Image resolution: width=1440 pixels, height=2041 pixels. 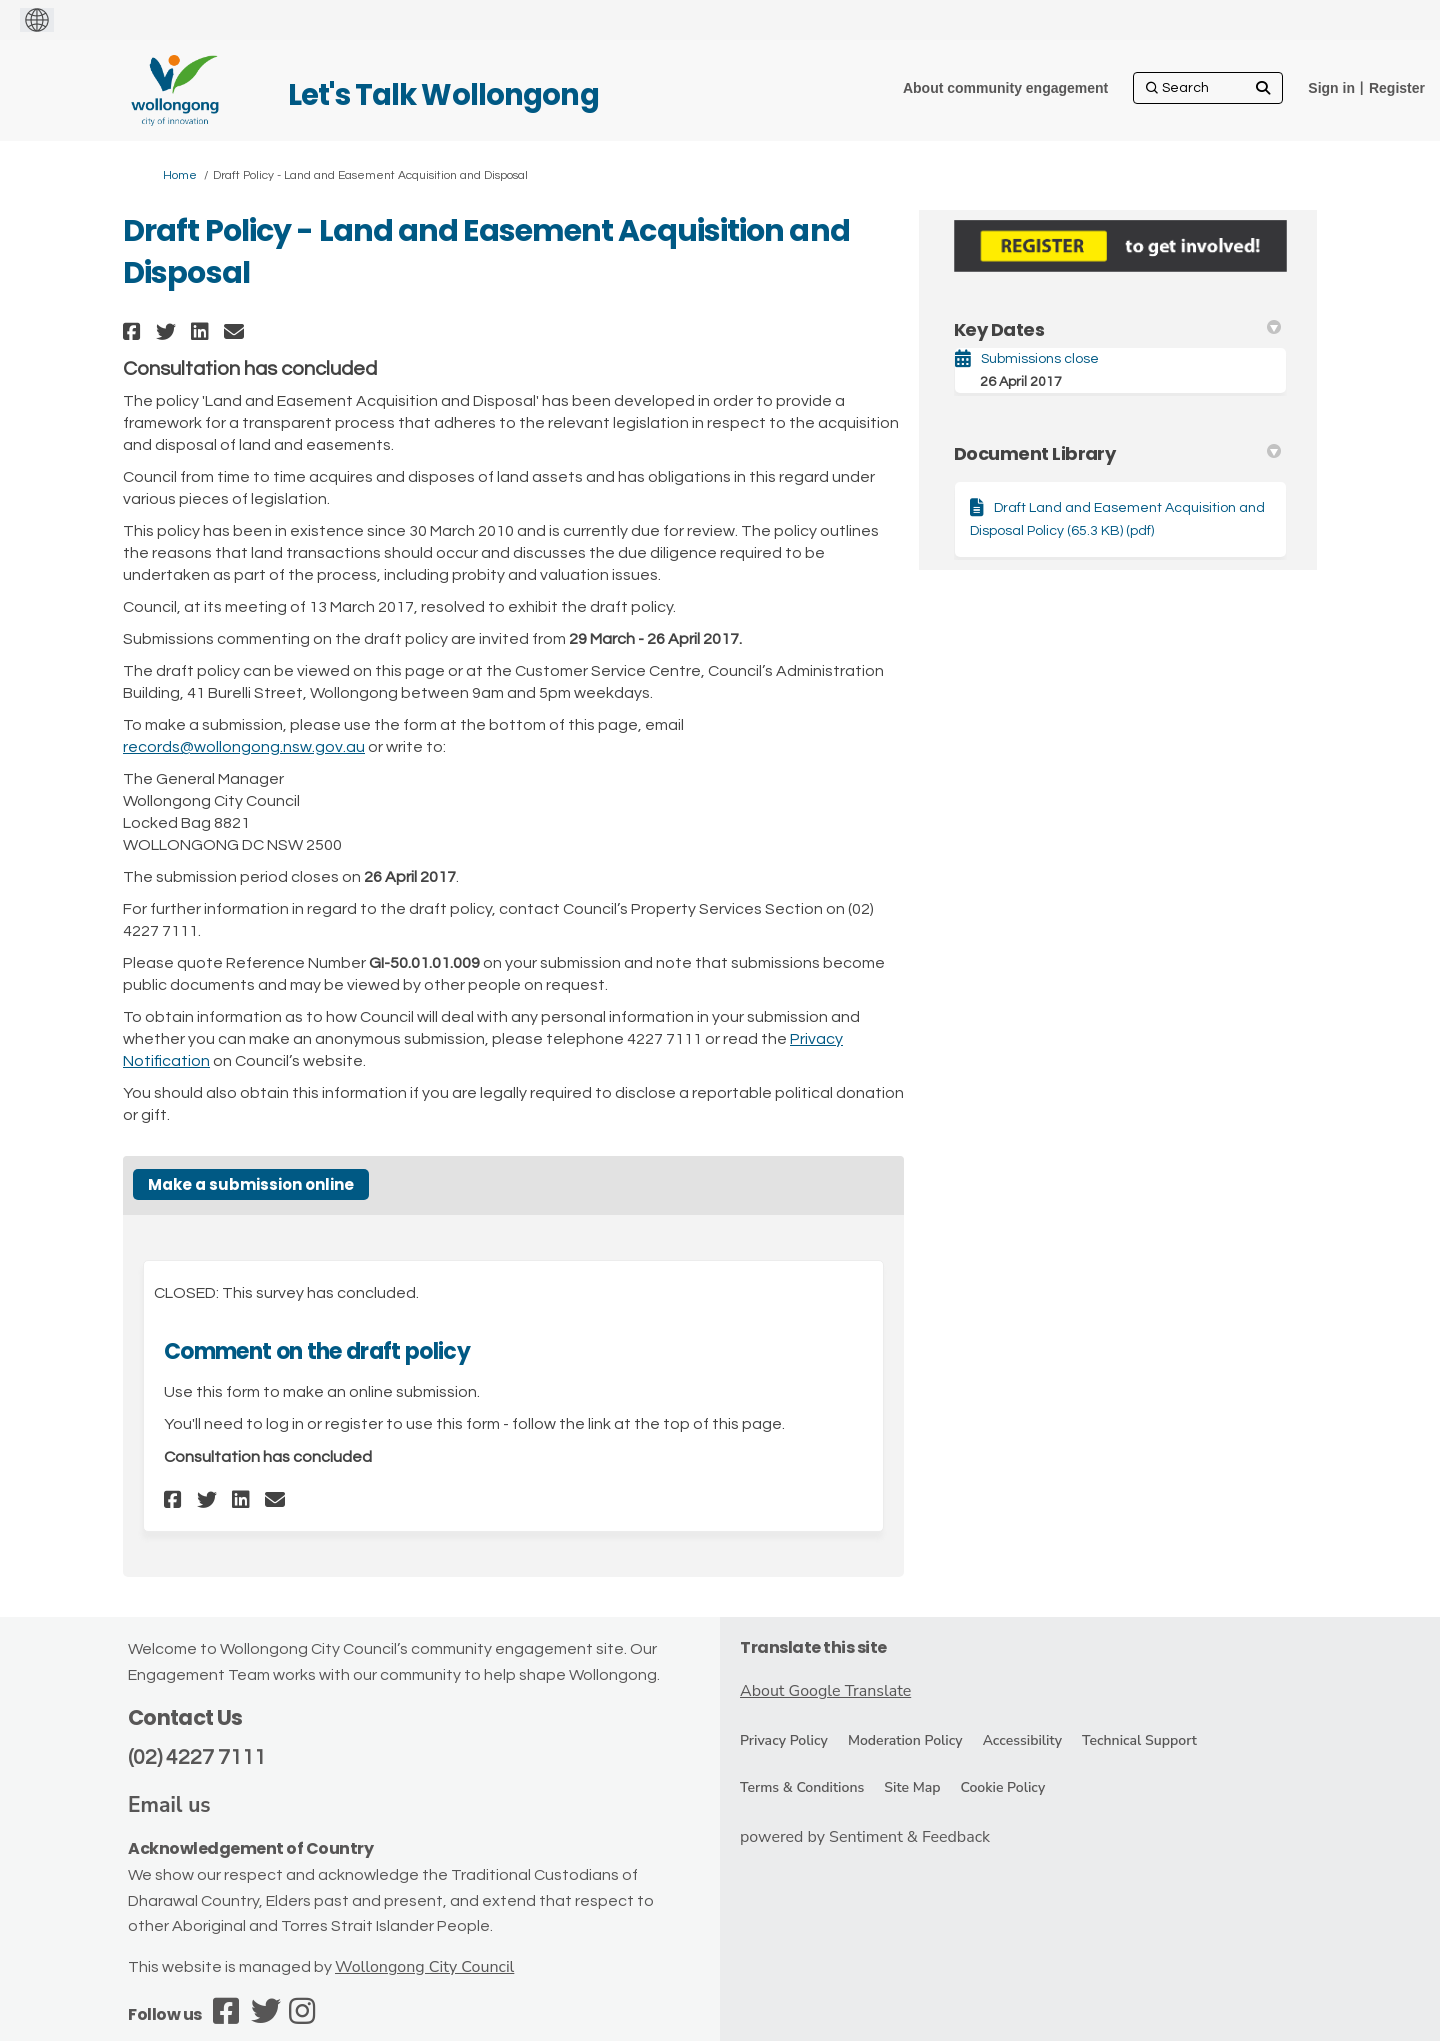 What do you see at coordinates (180, 175) in the screenshot?
I see `Home` at bounding box center [180, 175].